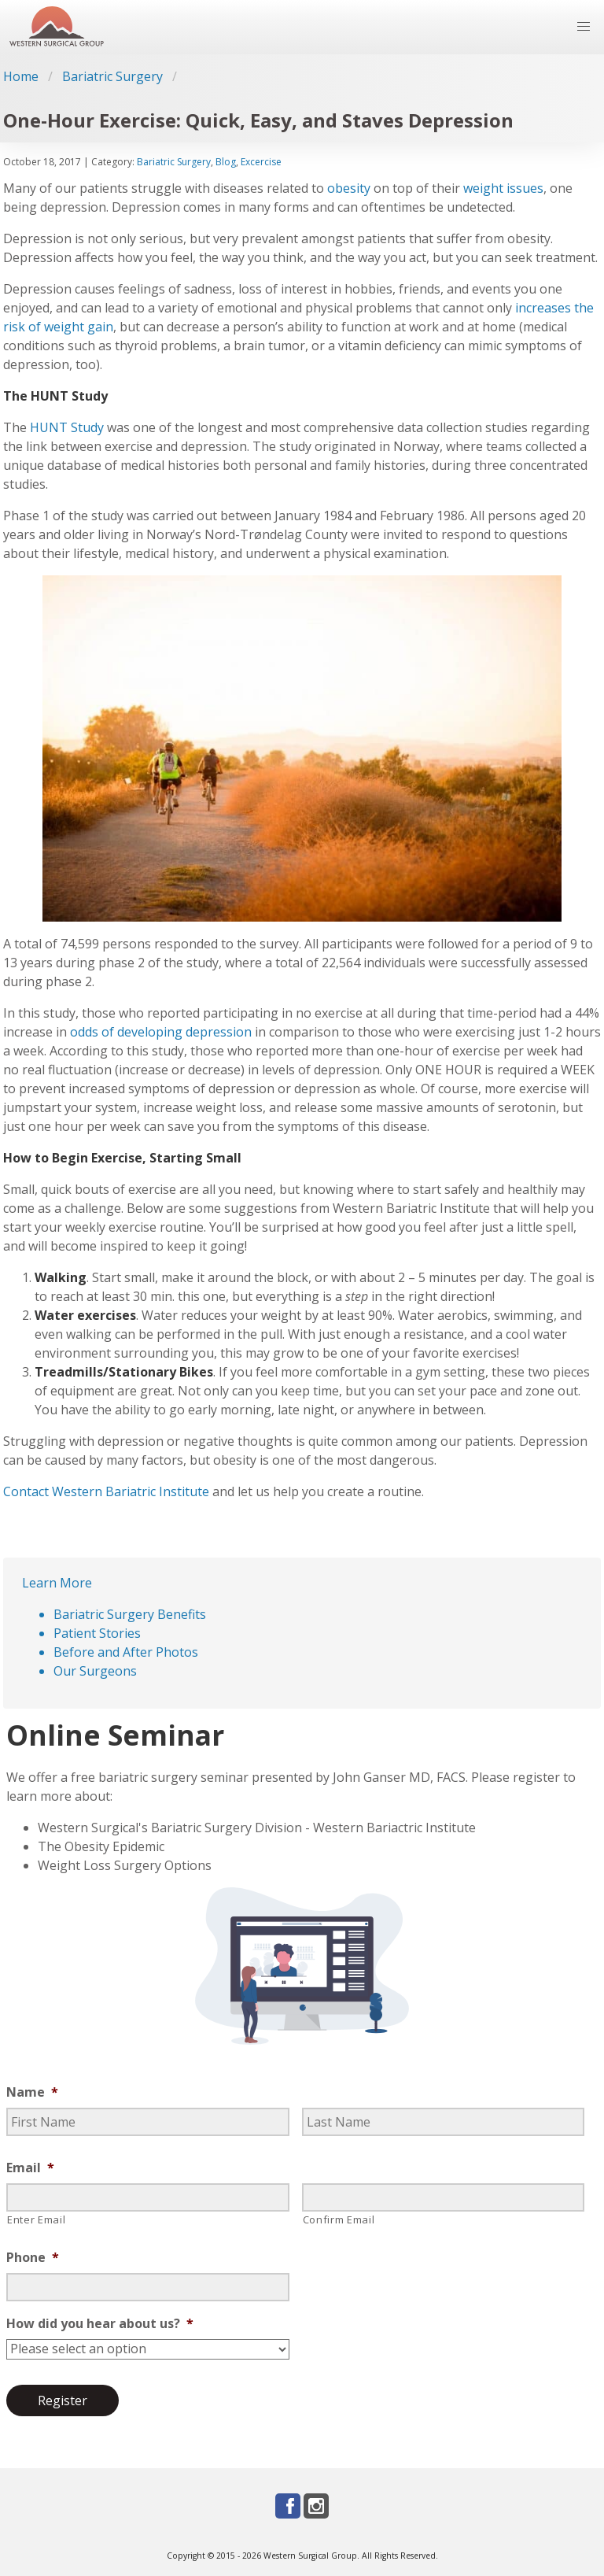 The image size is (604, 2576). What do you see at coordinates (583, 26) in the screenshot?
I see `[button]` at bounding box center [583, 26].